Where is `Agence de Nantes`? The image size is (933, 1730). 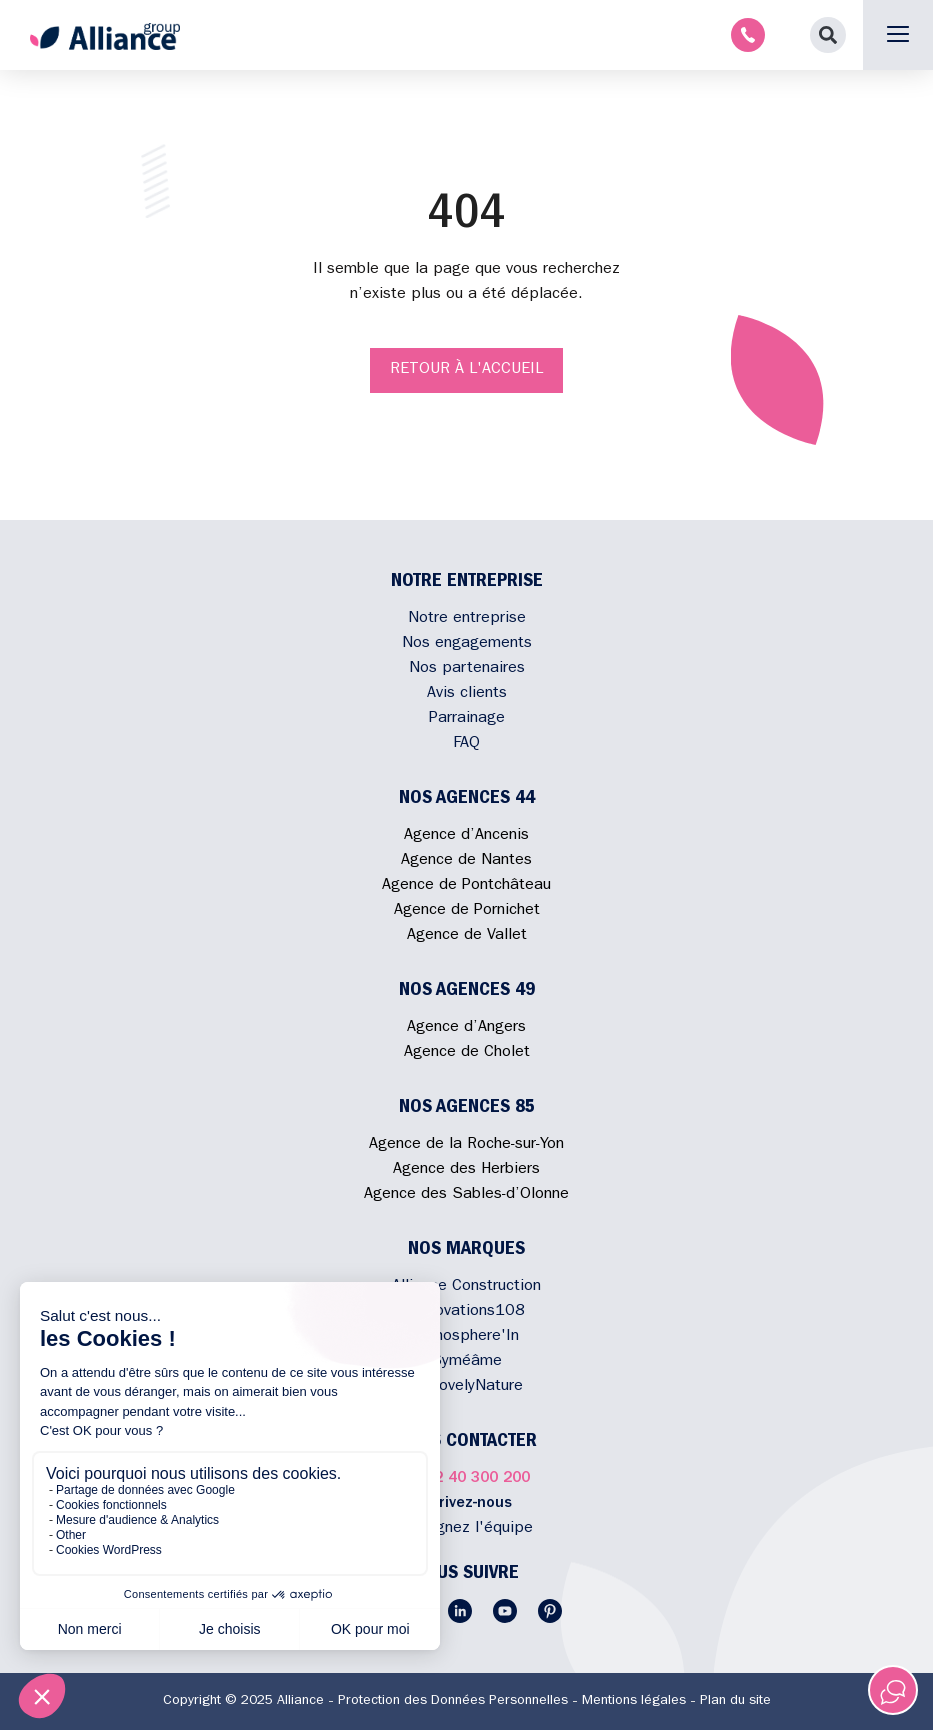 Agence de Nantes is located at coordinates (466, 861).